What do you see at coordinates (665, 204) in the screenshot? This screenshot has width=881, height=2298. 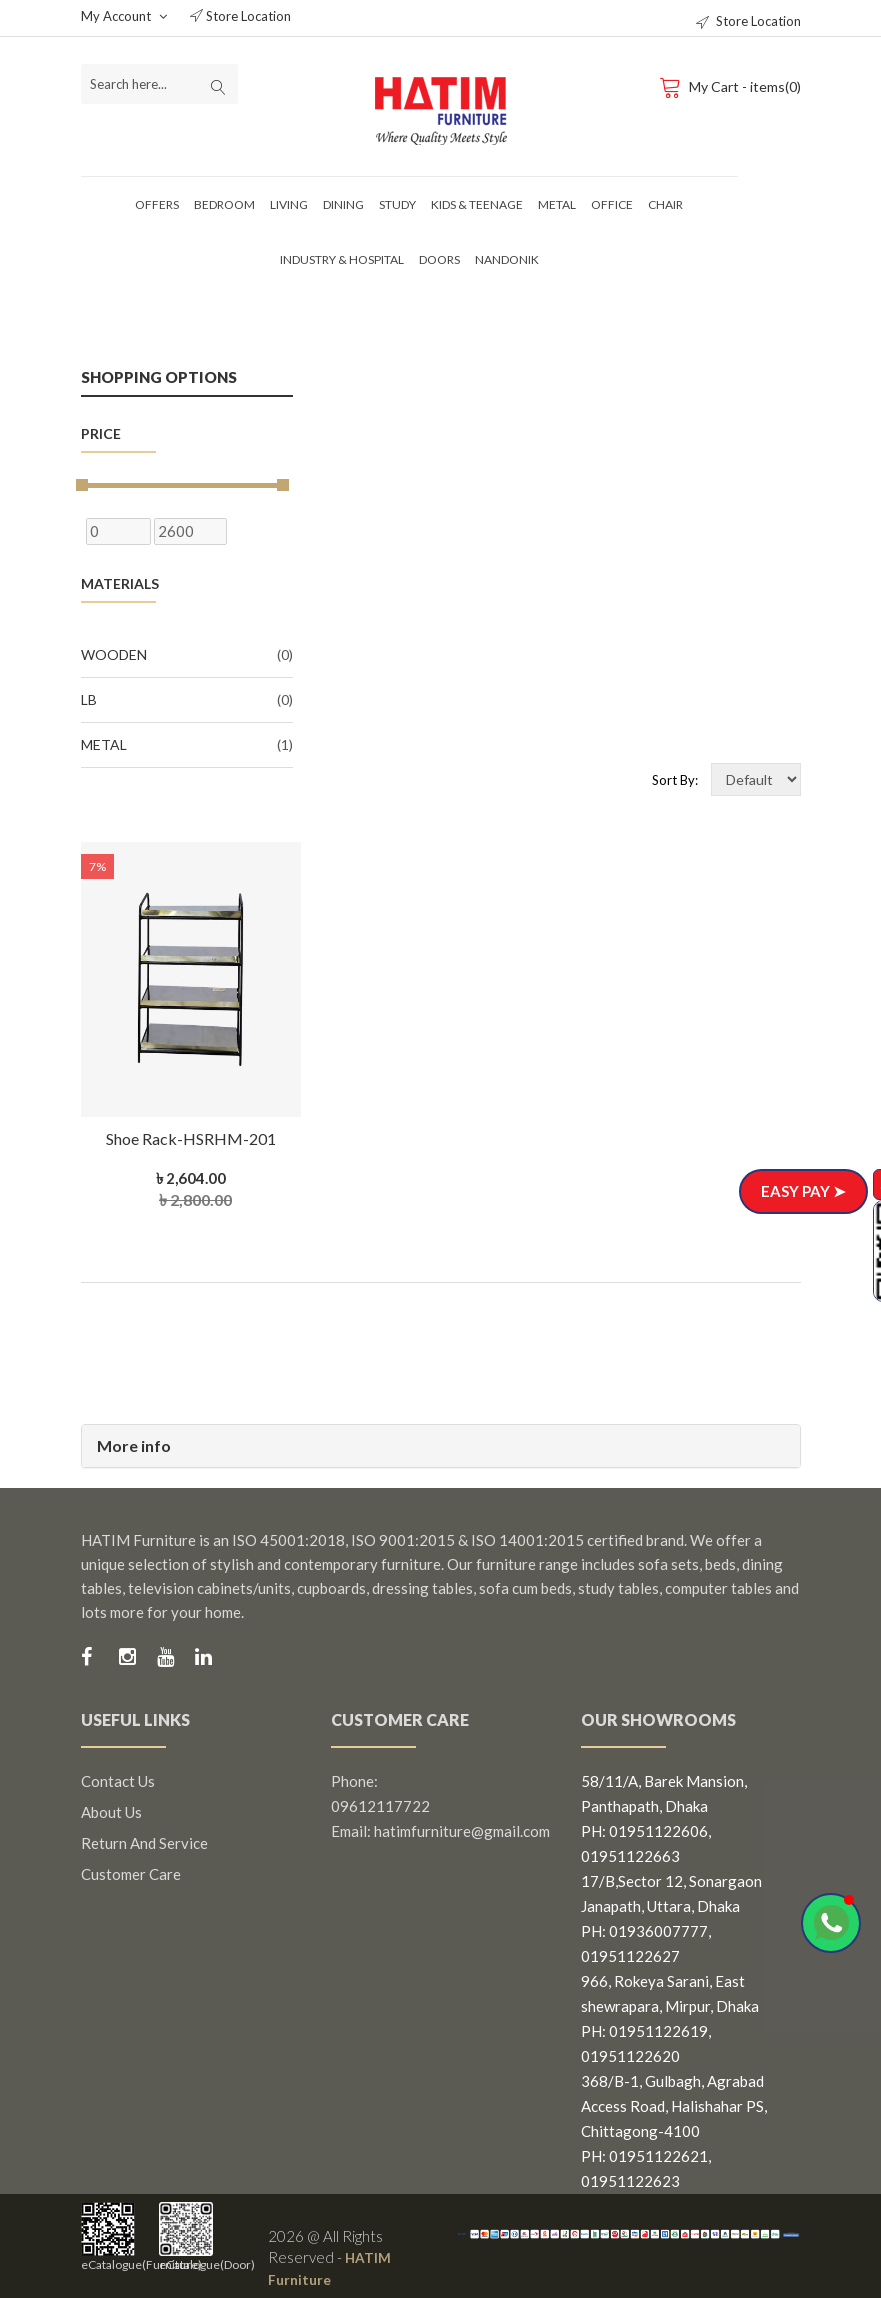 I see `Chair` at bounding box center [665, 204].